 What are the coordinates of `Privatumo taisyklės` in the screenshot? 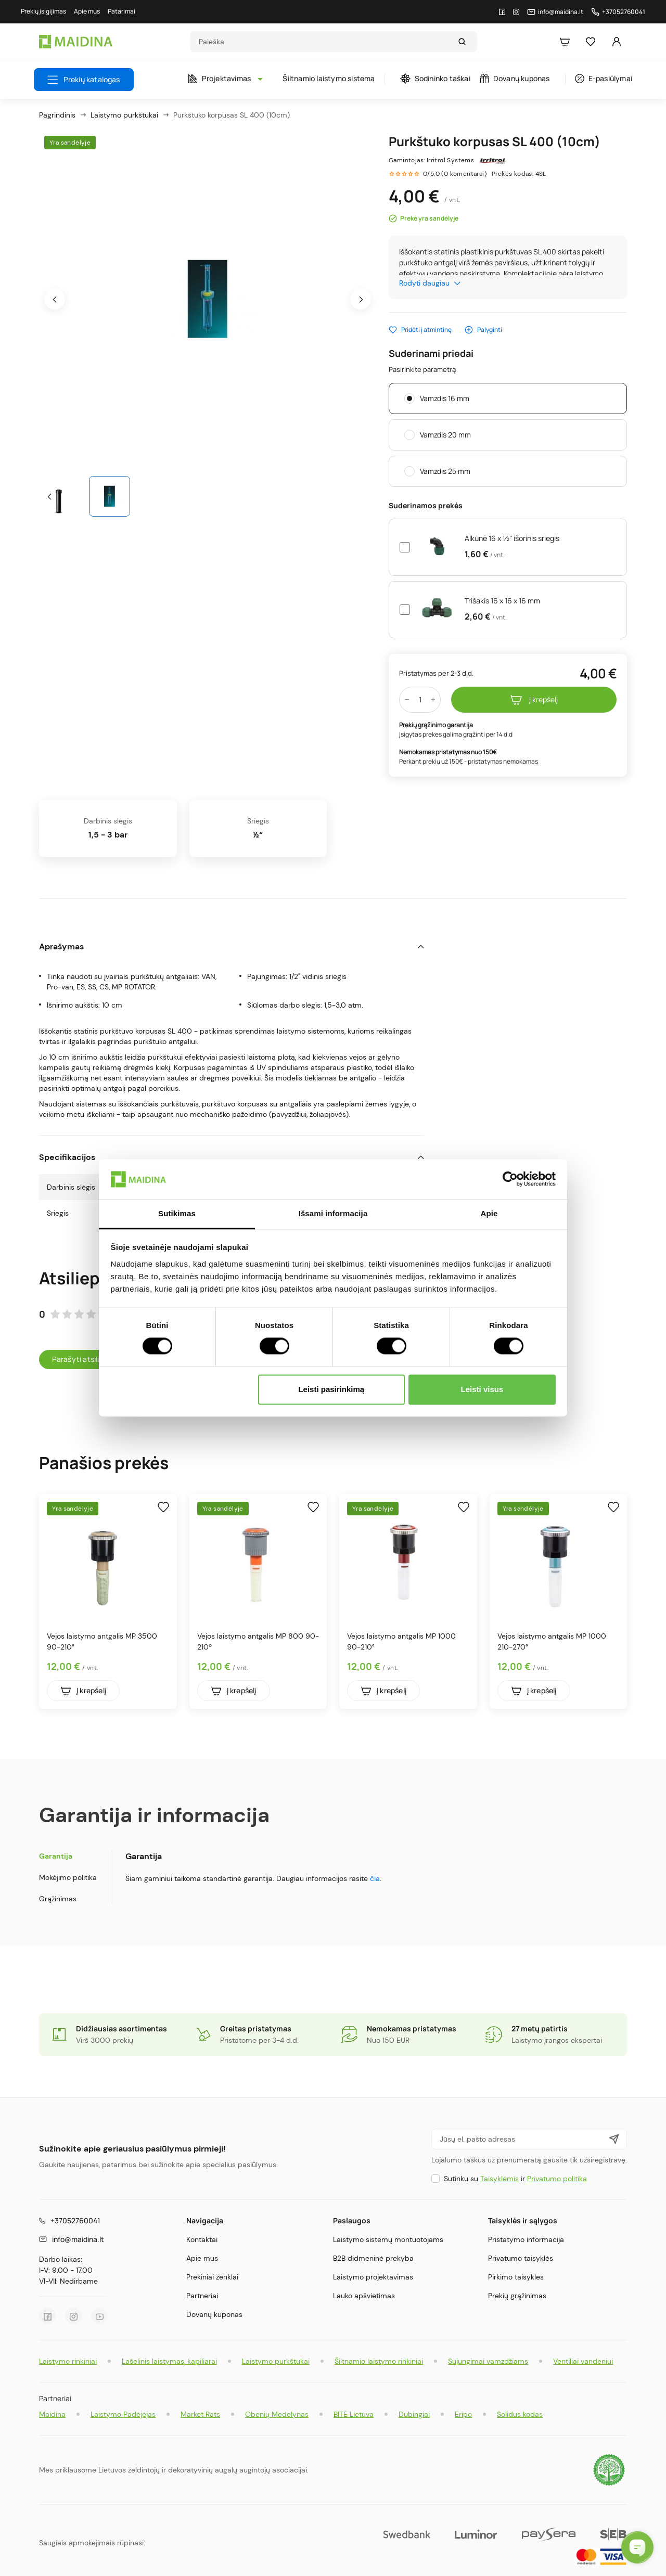 It's located at (520, 2258).